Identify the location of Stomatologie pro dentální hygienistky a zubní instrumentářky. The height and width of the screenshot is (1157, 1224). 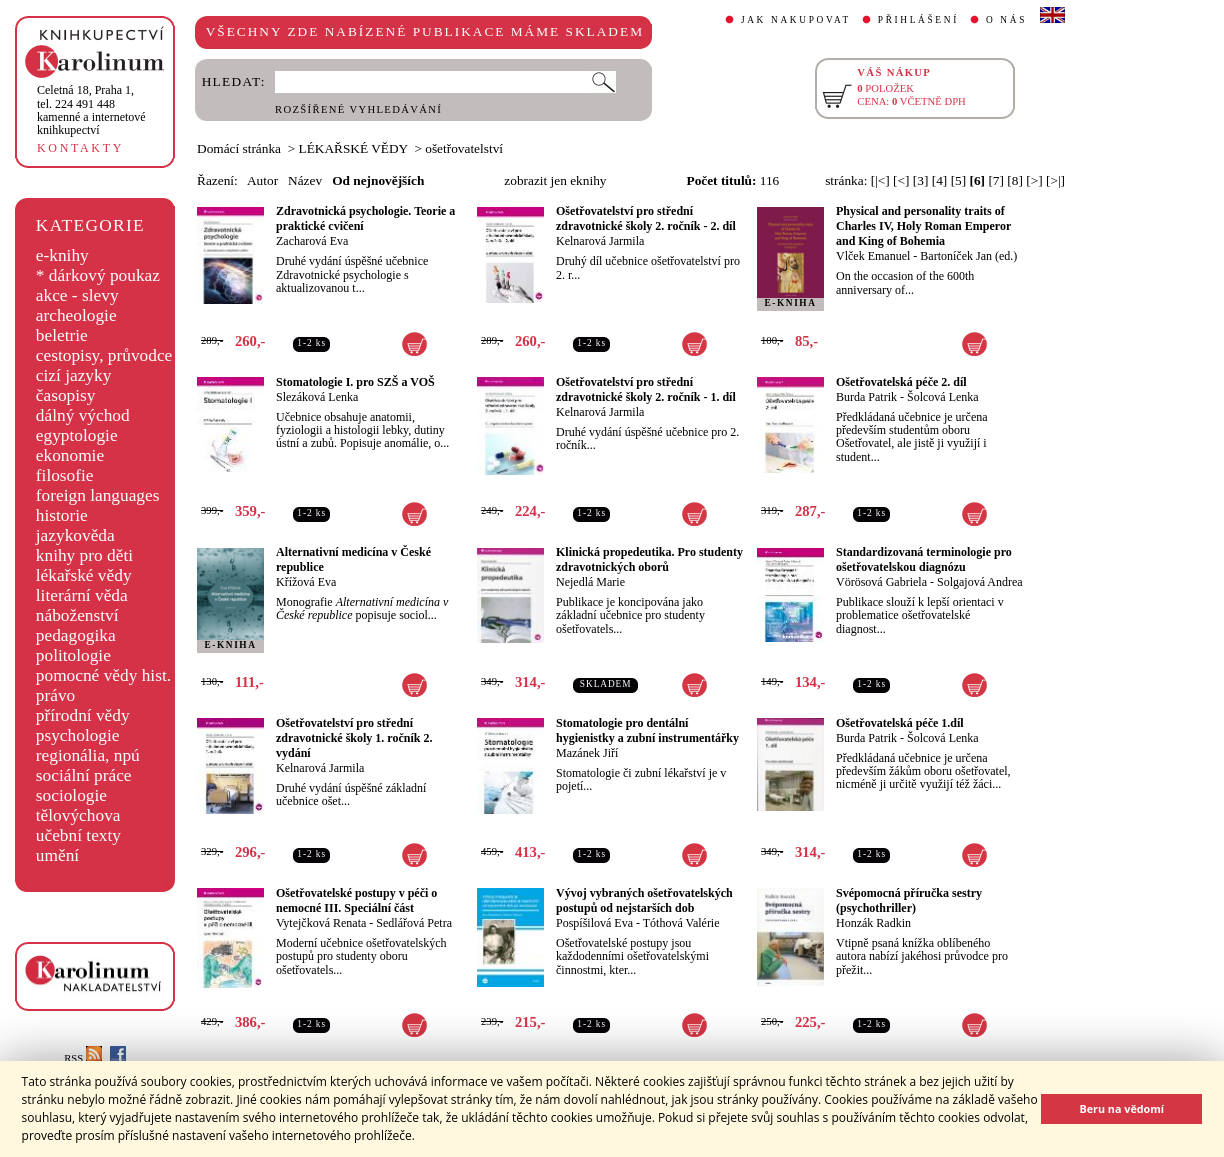
(647, 730).